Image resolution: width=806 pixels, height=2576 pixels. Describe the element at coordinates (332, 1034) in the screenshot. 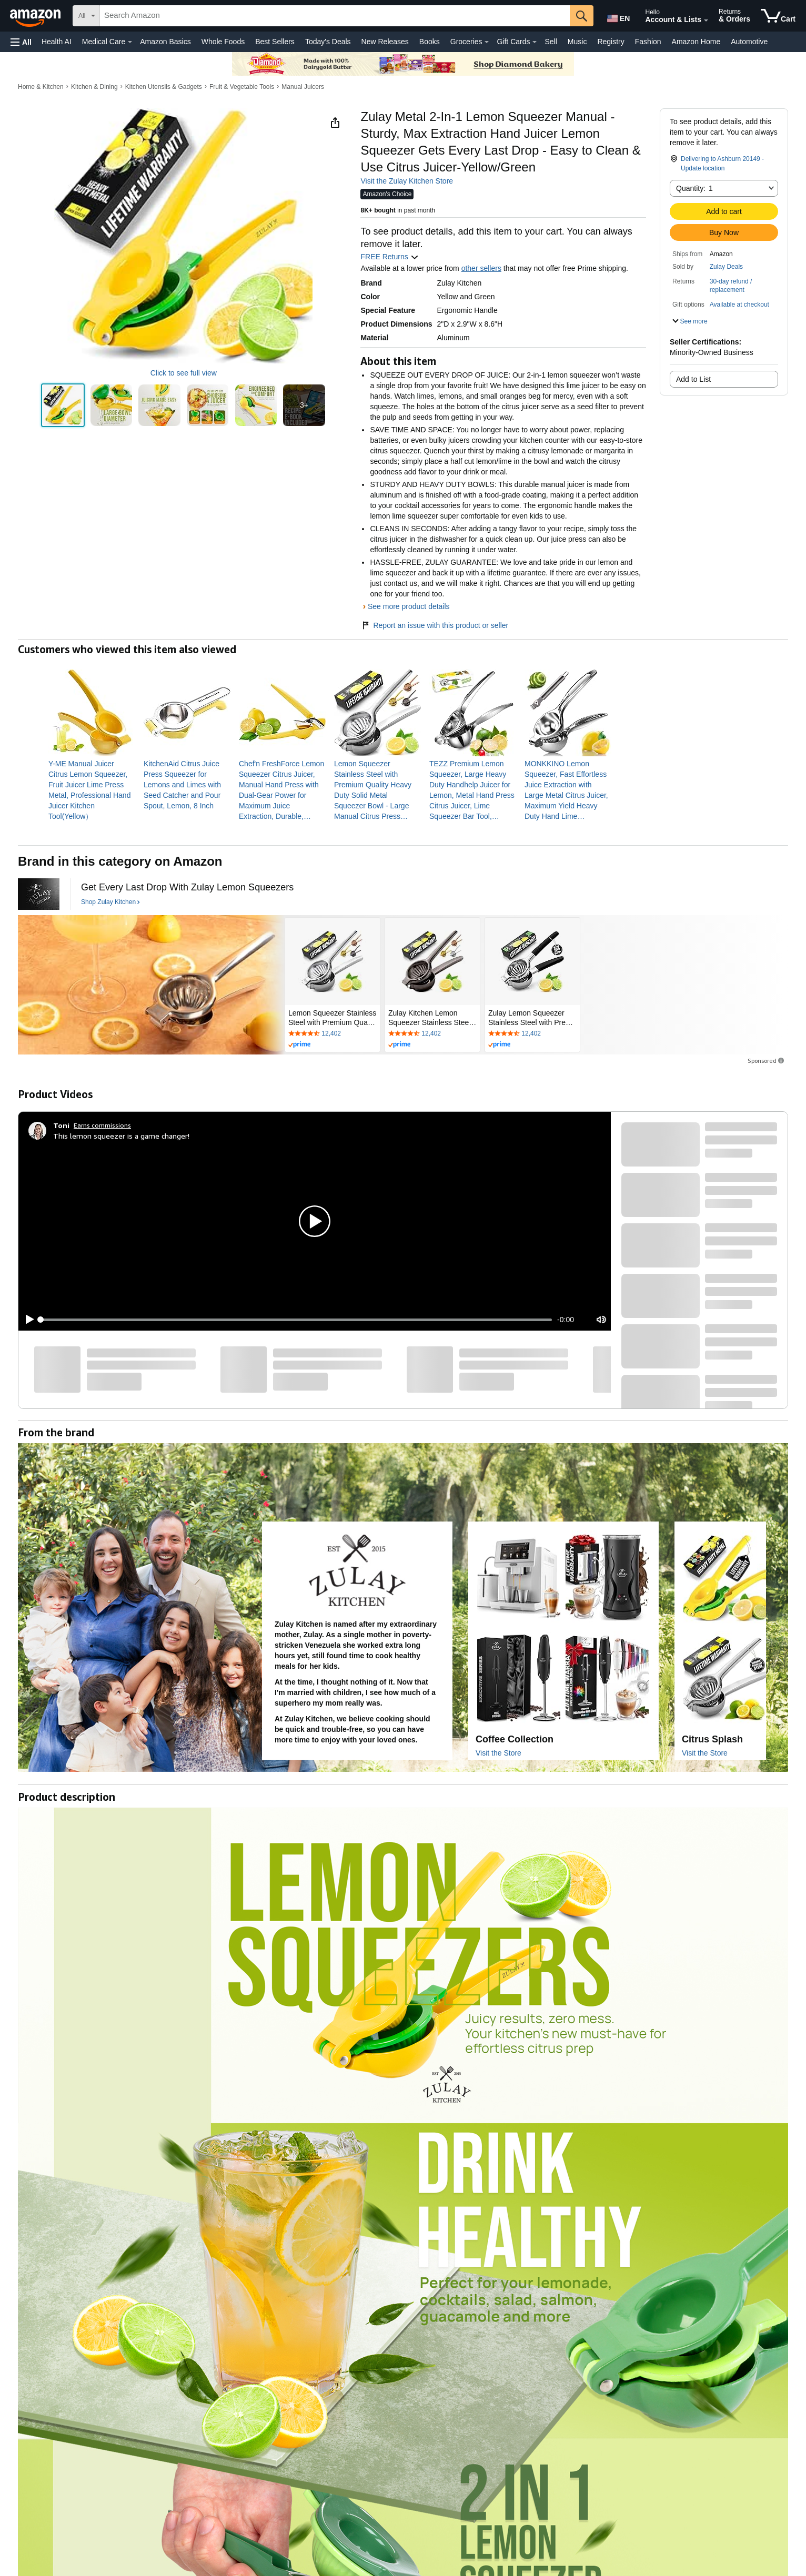

I see `[Rated 4.6 out of 5 stars by 12402 reviews. Go to review section.]` at that location.